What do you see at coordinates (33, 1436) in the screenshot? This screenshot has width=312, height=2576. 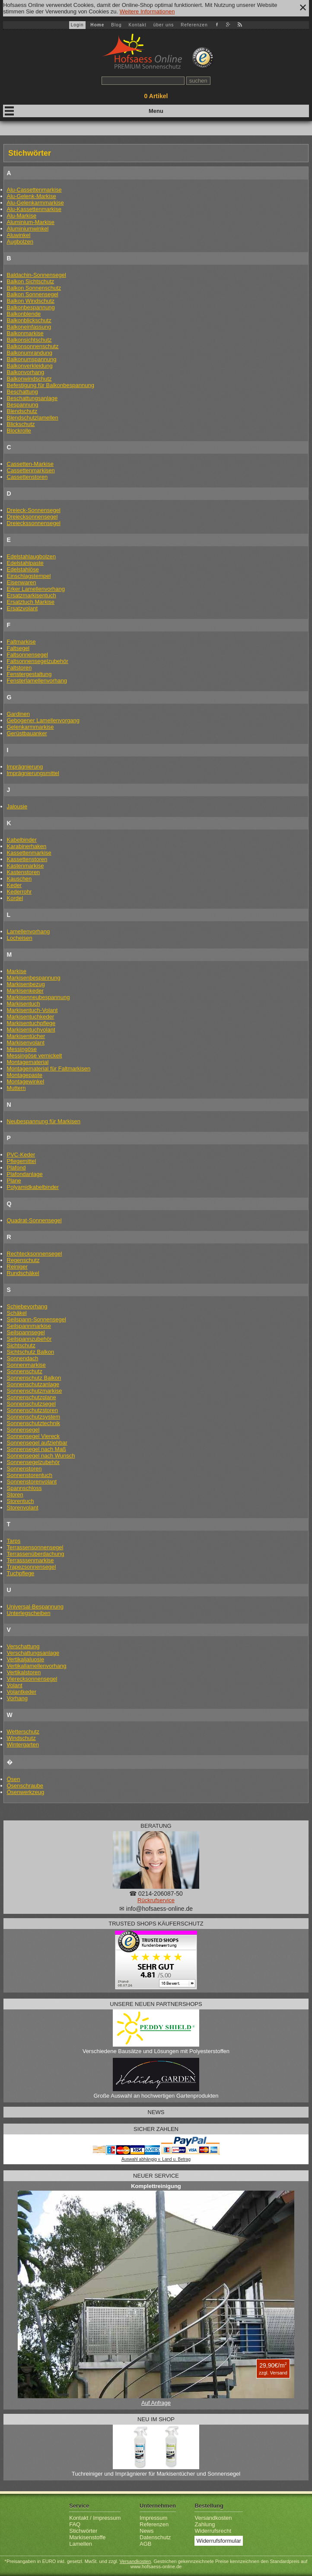 I see `Sonnensegel Viereck` at bounding box center [33, 1436].